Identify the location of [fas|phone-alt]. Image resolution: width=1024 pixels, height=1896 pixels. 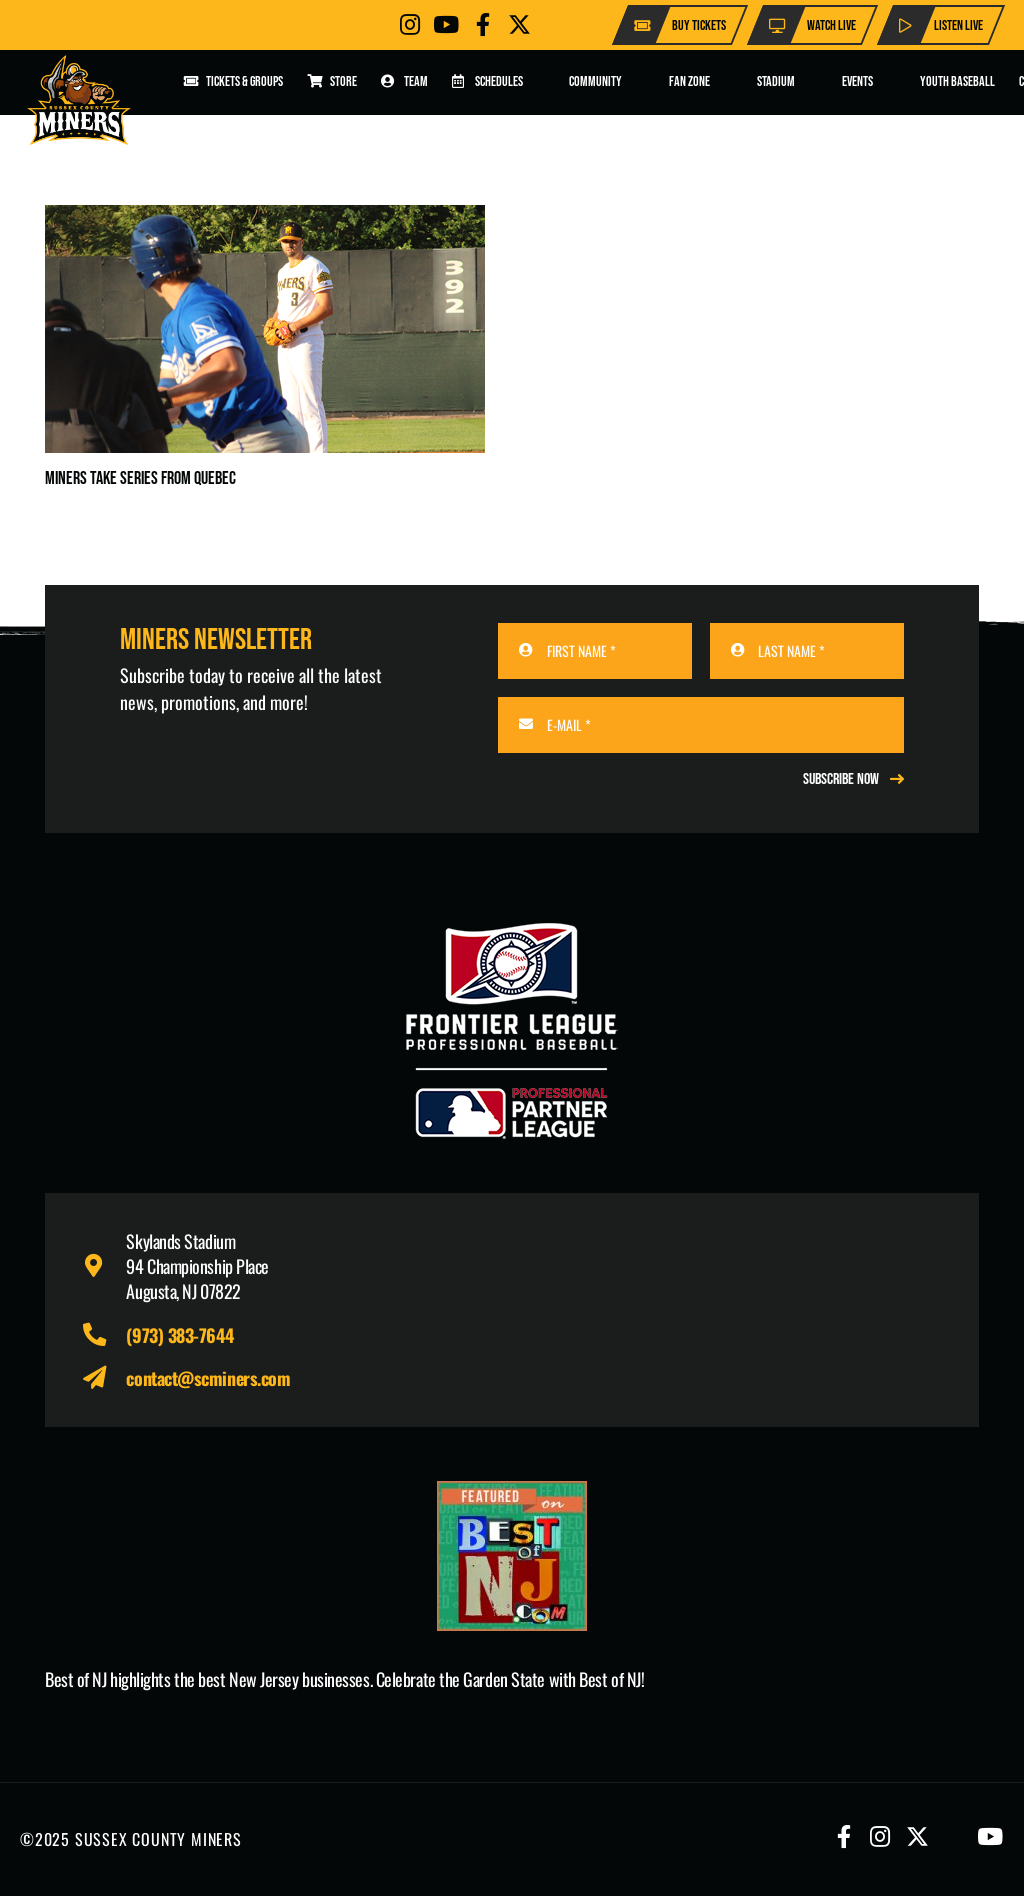
(103, 1335).